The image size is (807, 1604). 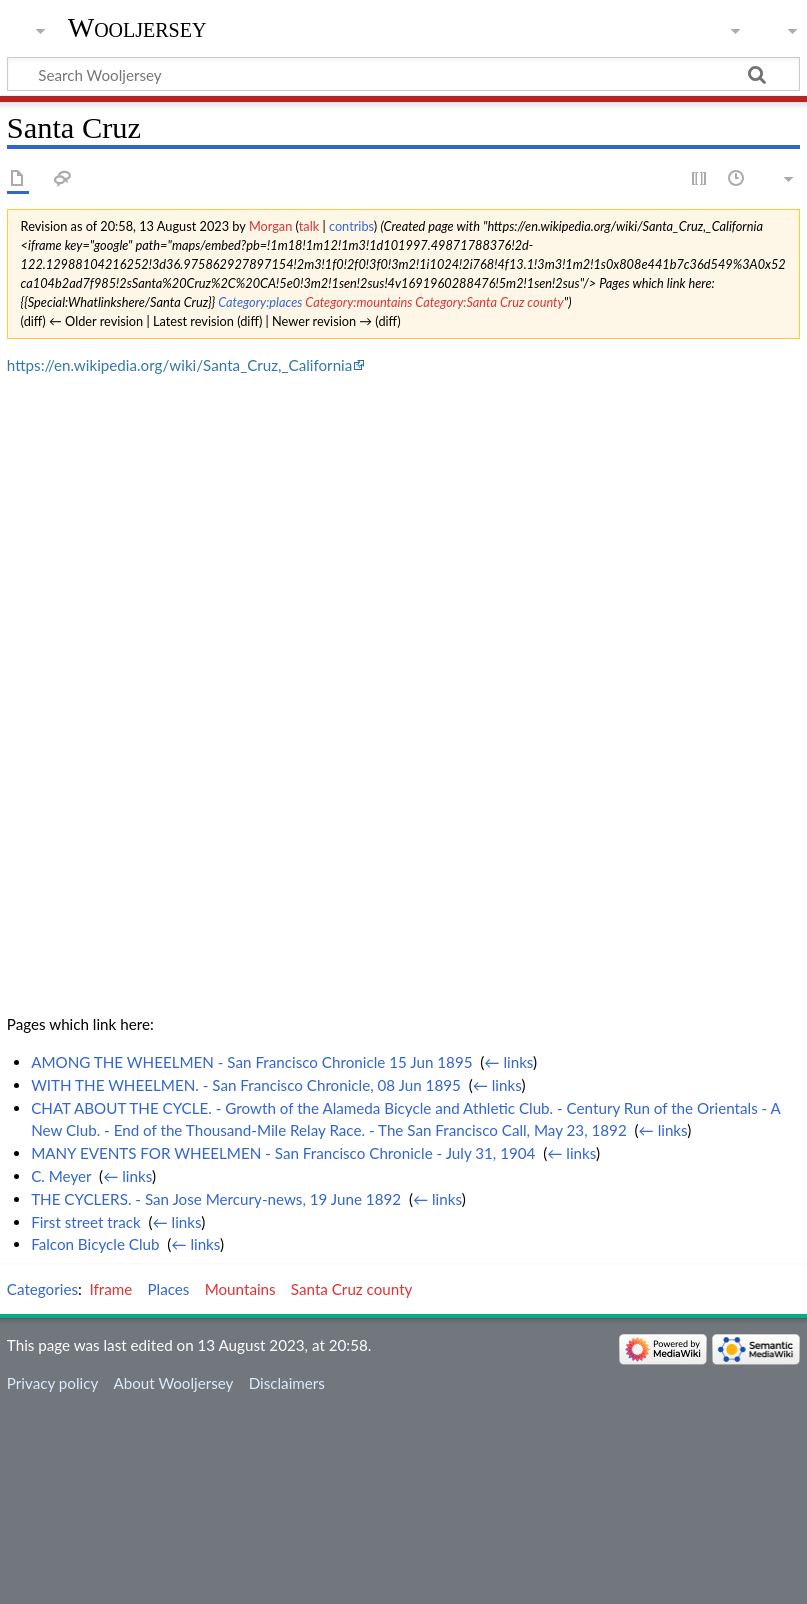 What do you see at coordinates (137, 27) in the screenshot?
I see `Wooljersey` at bounding box center [137, 27].